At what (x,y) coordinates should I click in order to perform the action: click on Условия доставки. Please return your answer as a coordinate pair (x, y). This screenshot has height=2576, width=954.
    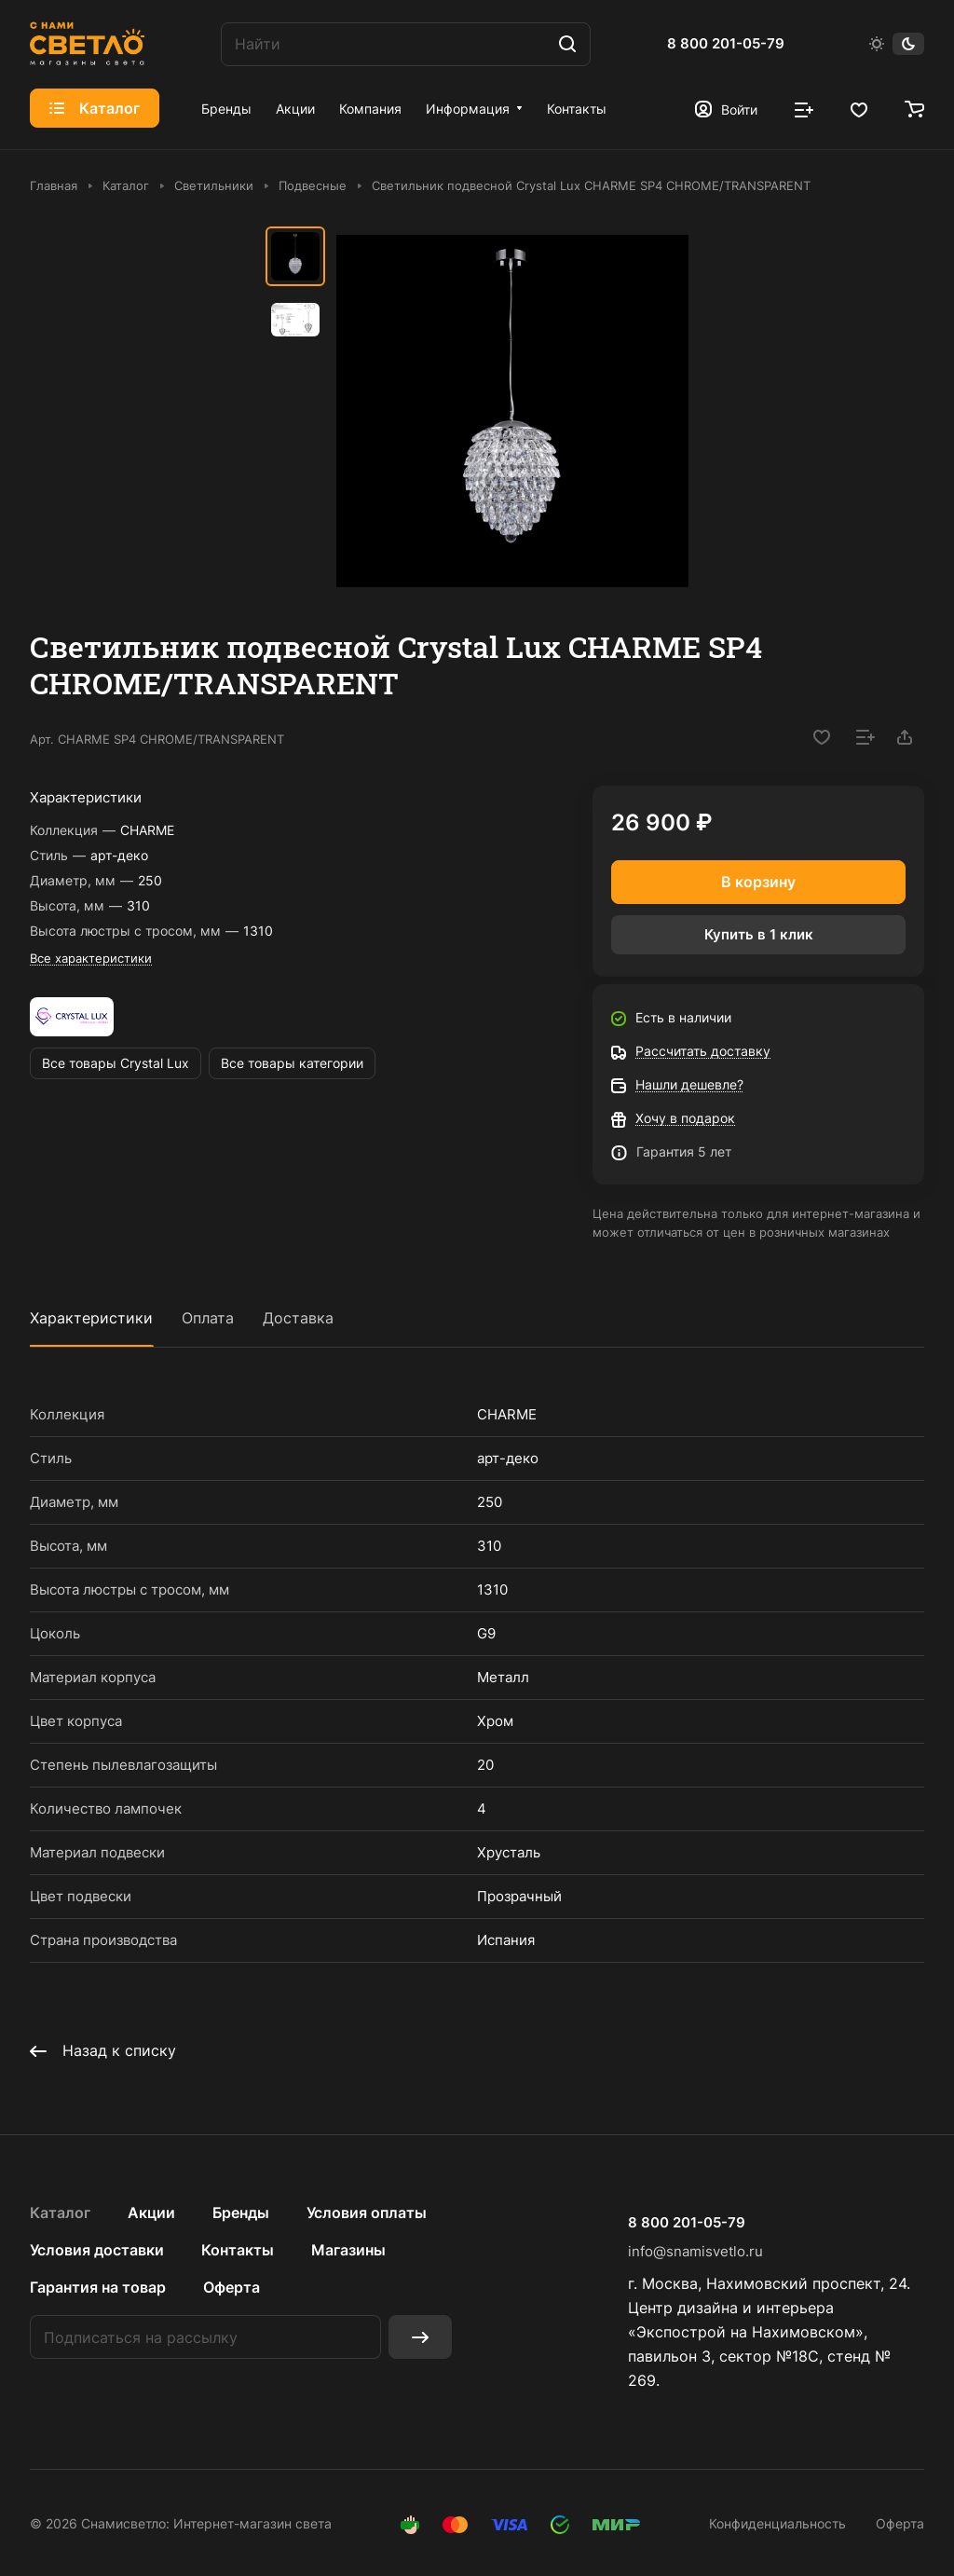
    Looking at the image, I should click on (97, 2249).